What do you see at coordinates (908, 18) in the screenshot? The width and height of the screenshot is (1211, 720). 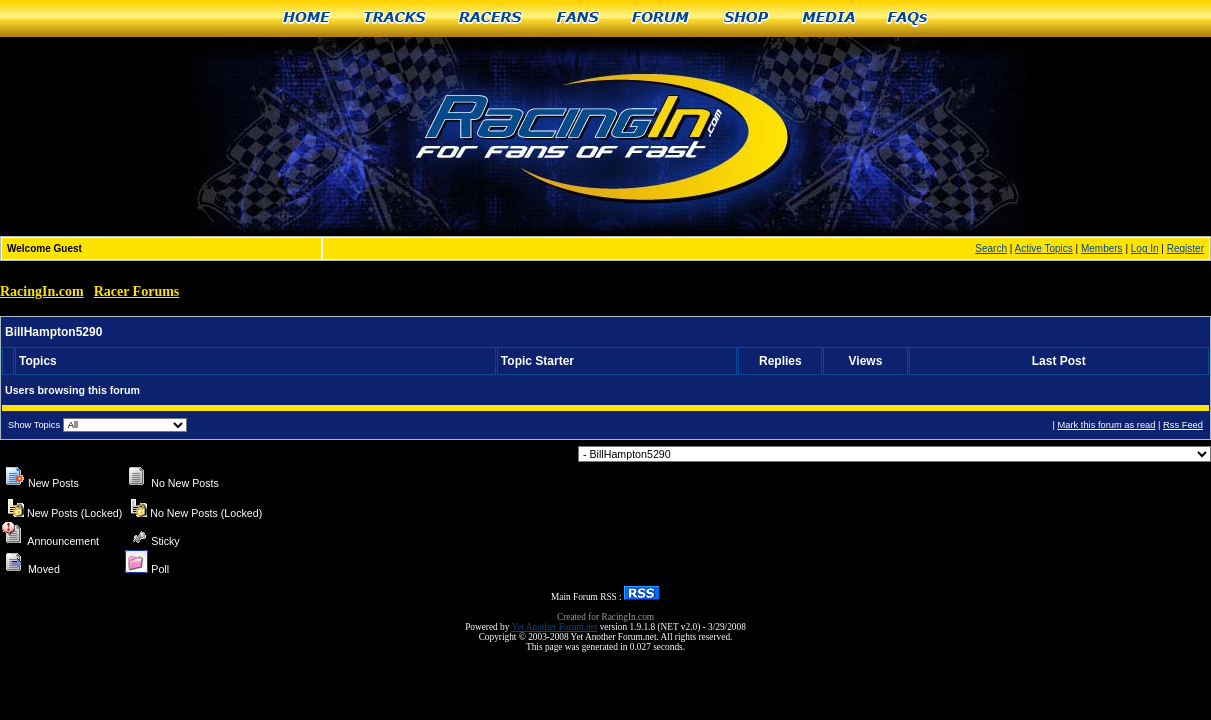 I see `FAQs` at bounding box center [908, 18].